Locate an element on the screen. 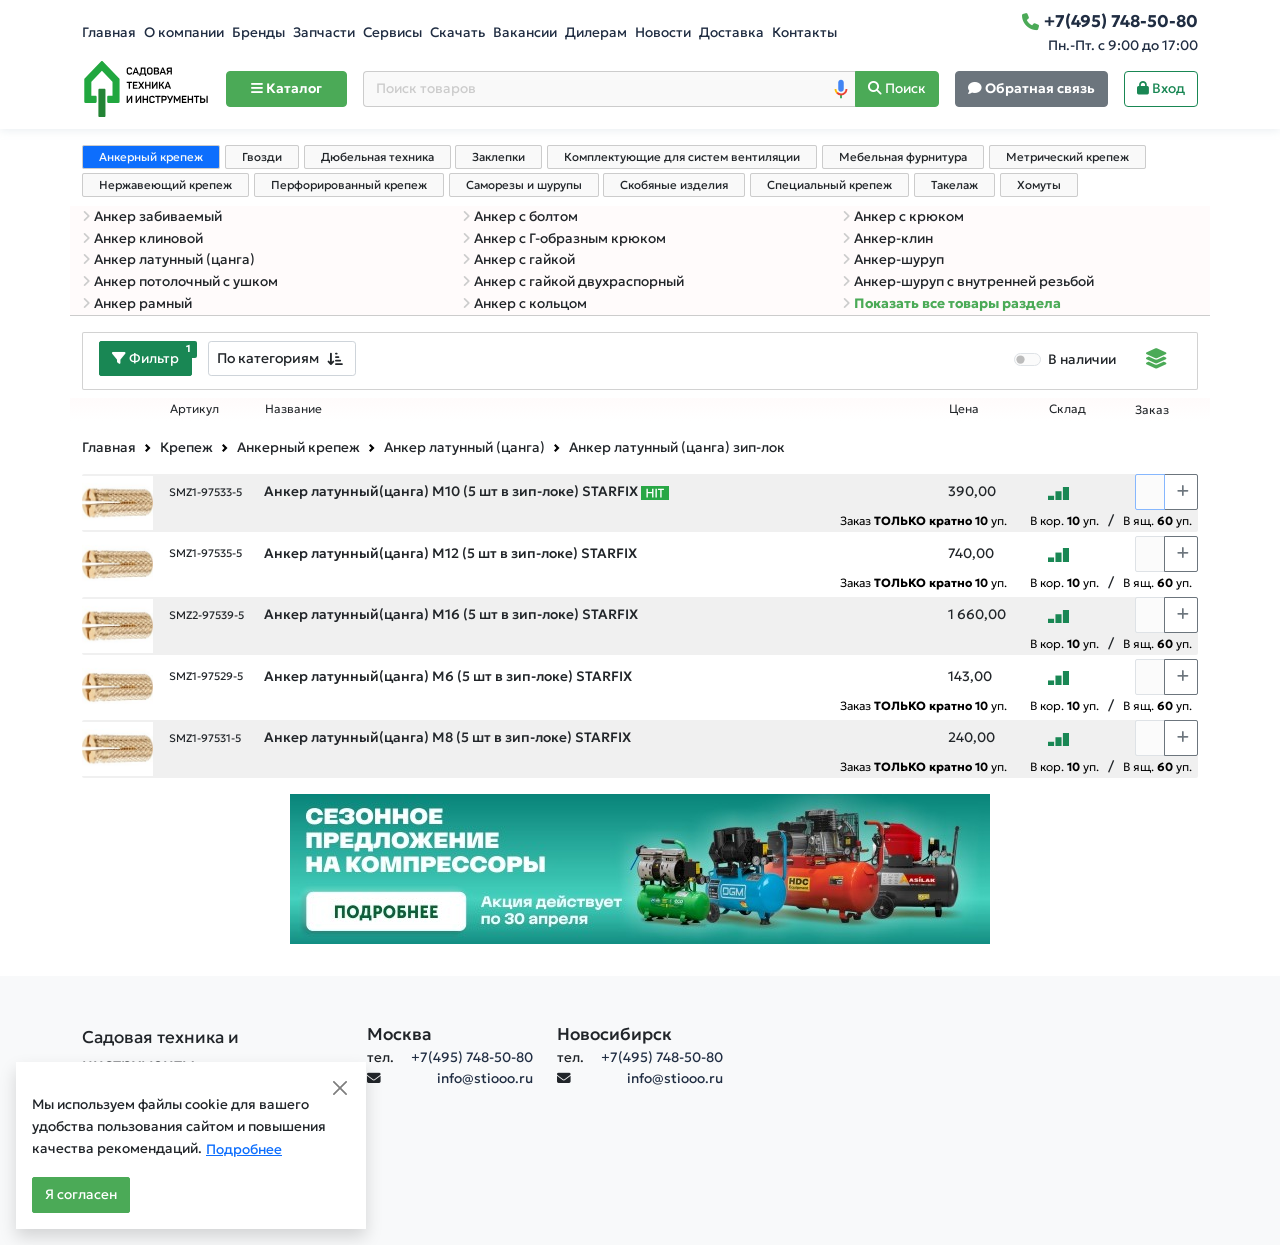  Вход is located at coordinates (1161, 88).